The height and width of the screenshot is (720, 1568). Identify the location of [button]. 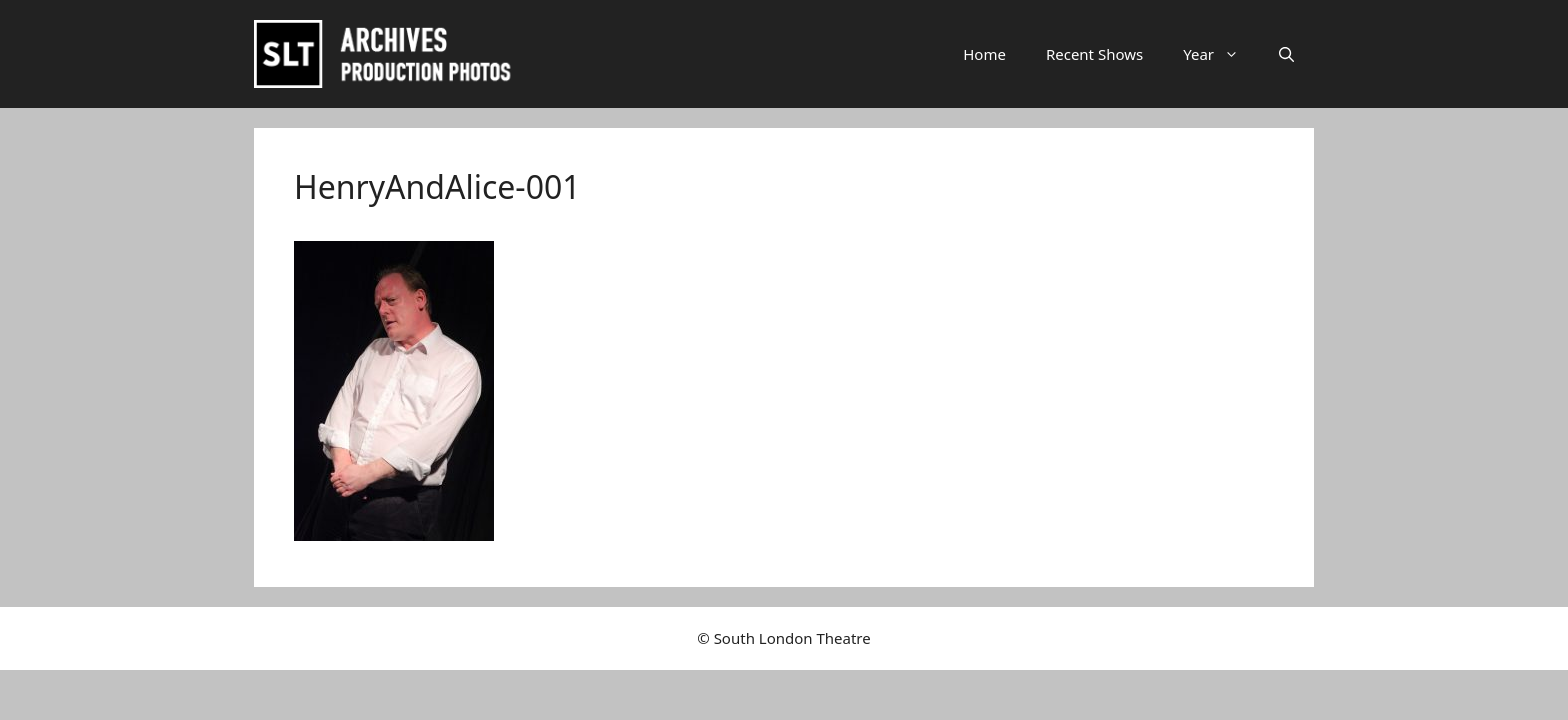
(1286, 54).